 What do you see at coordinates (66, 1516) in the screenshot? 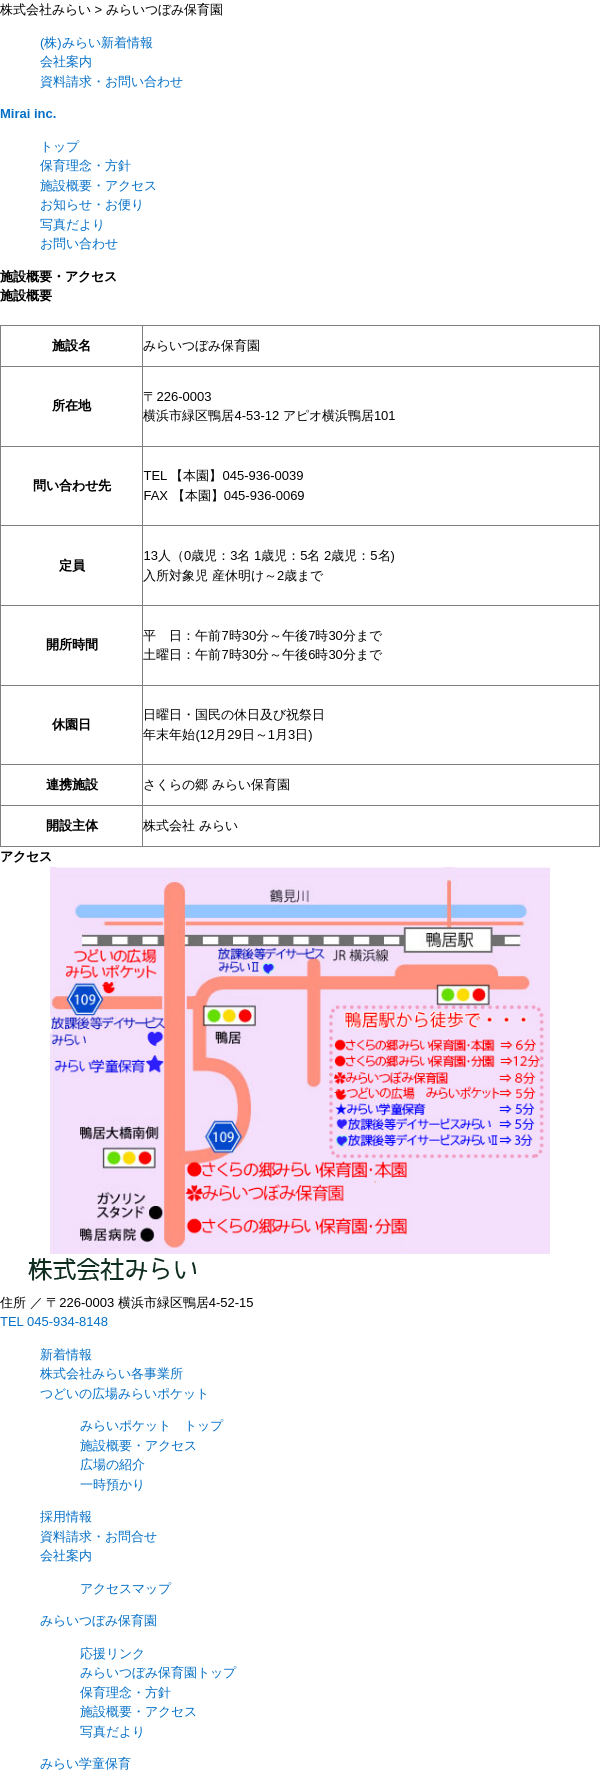
I see `採用情報` at bounding box center [66, 1516].